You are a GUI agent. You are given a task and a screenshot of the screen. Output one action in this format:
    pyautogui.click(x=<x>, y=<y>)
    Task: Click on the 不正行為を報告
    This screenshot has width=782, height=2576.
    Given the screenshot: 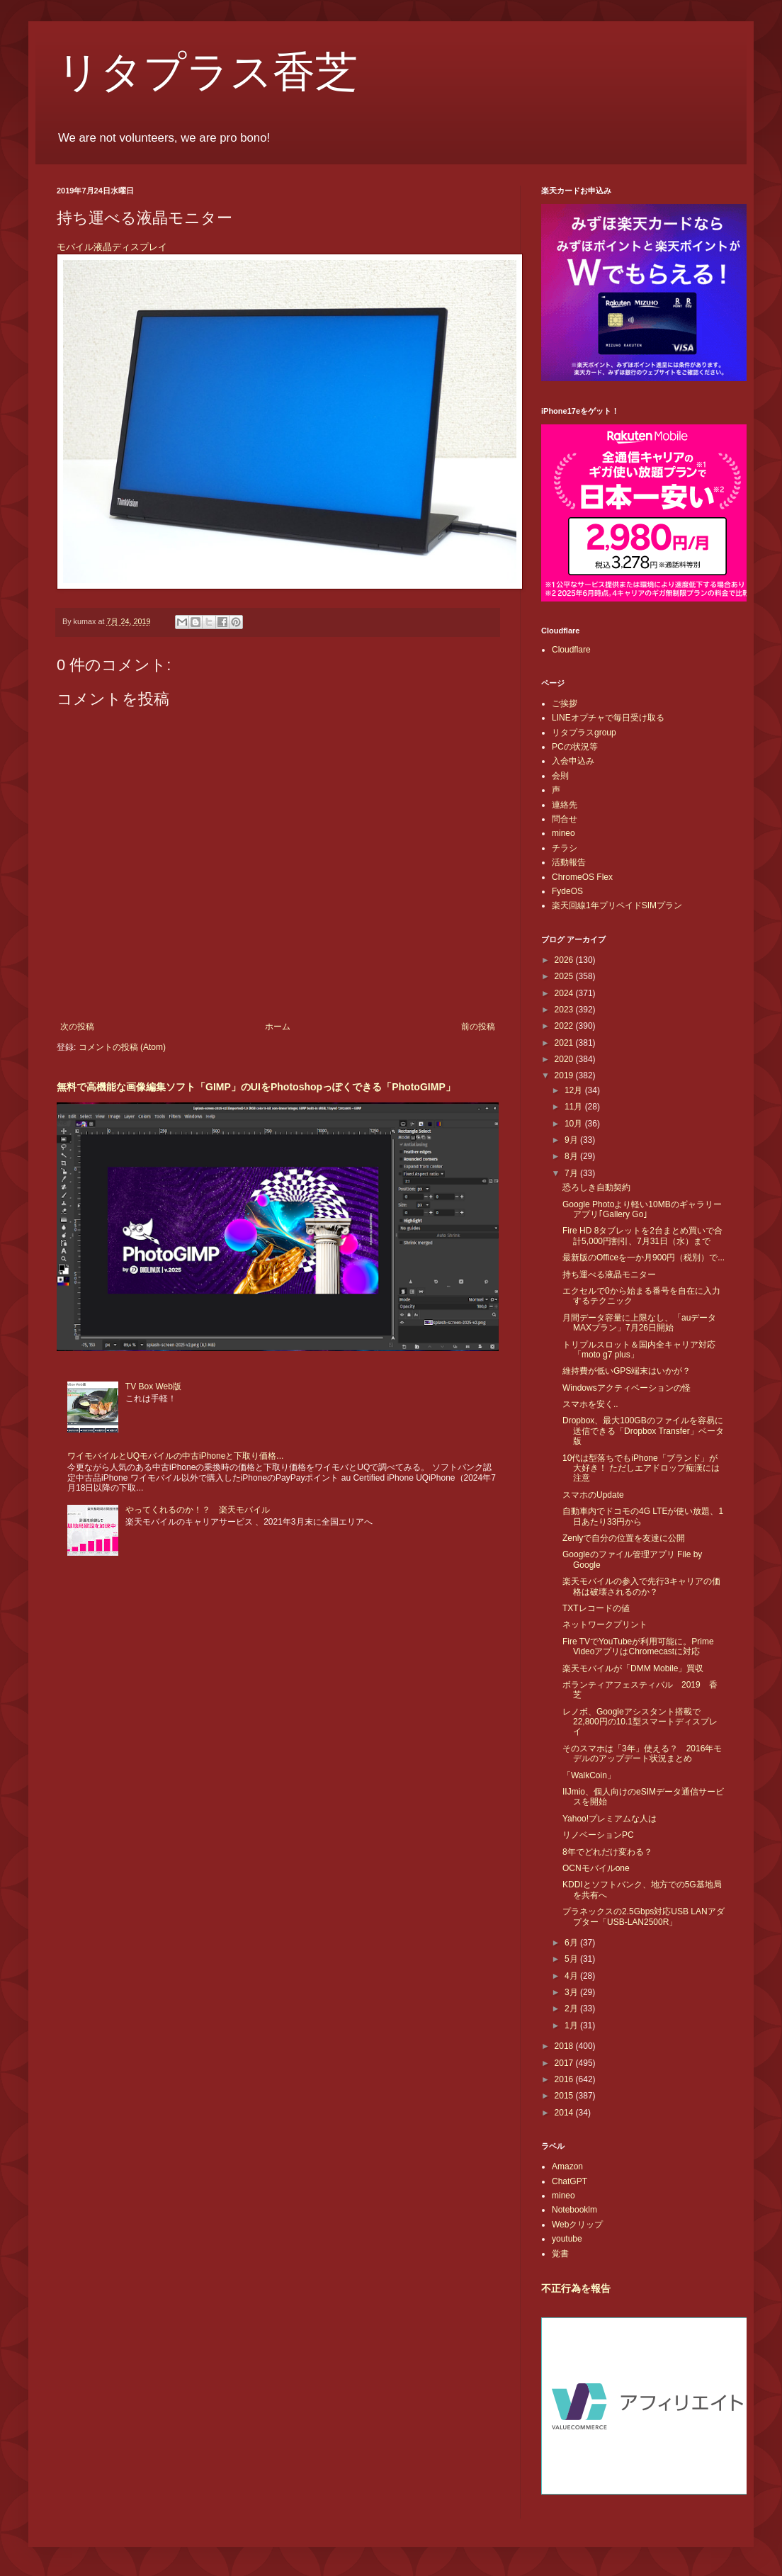 What is the action you would take?
    pyautogui.click(x=576, y=2288)
    